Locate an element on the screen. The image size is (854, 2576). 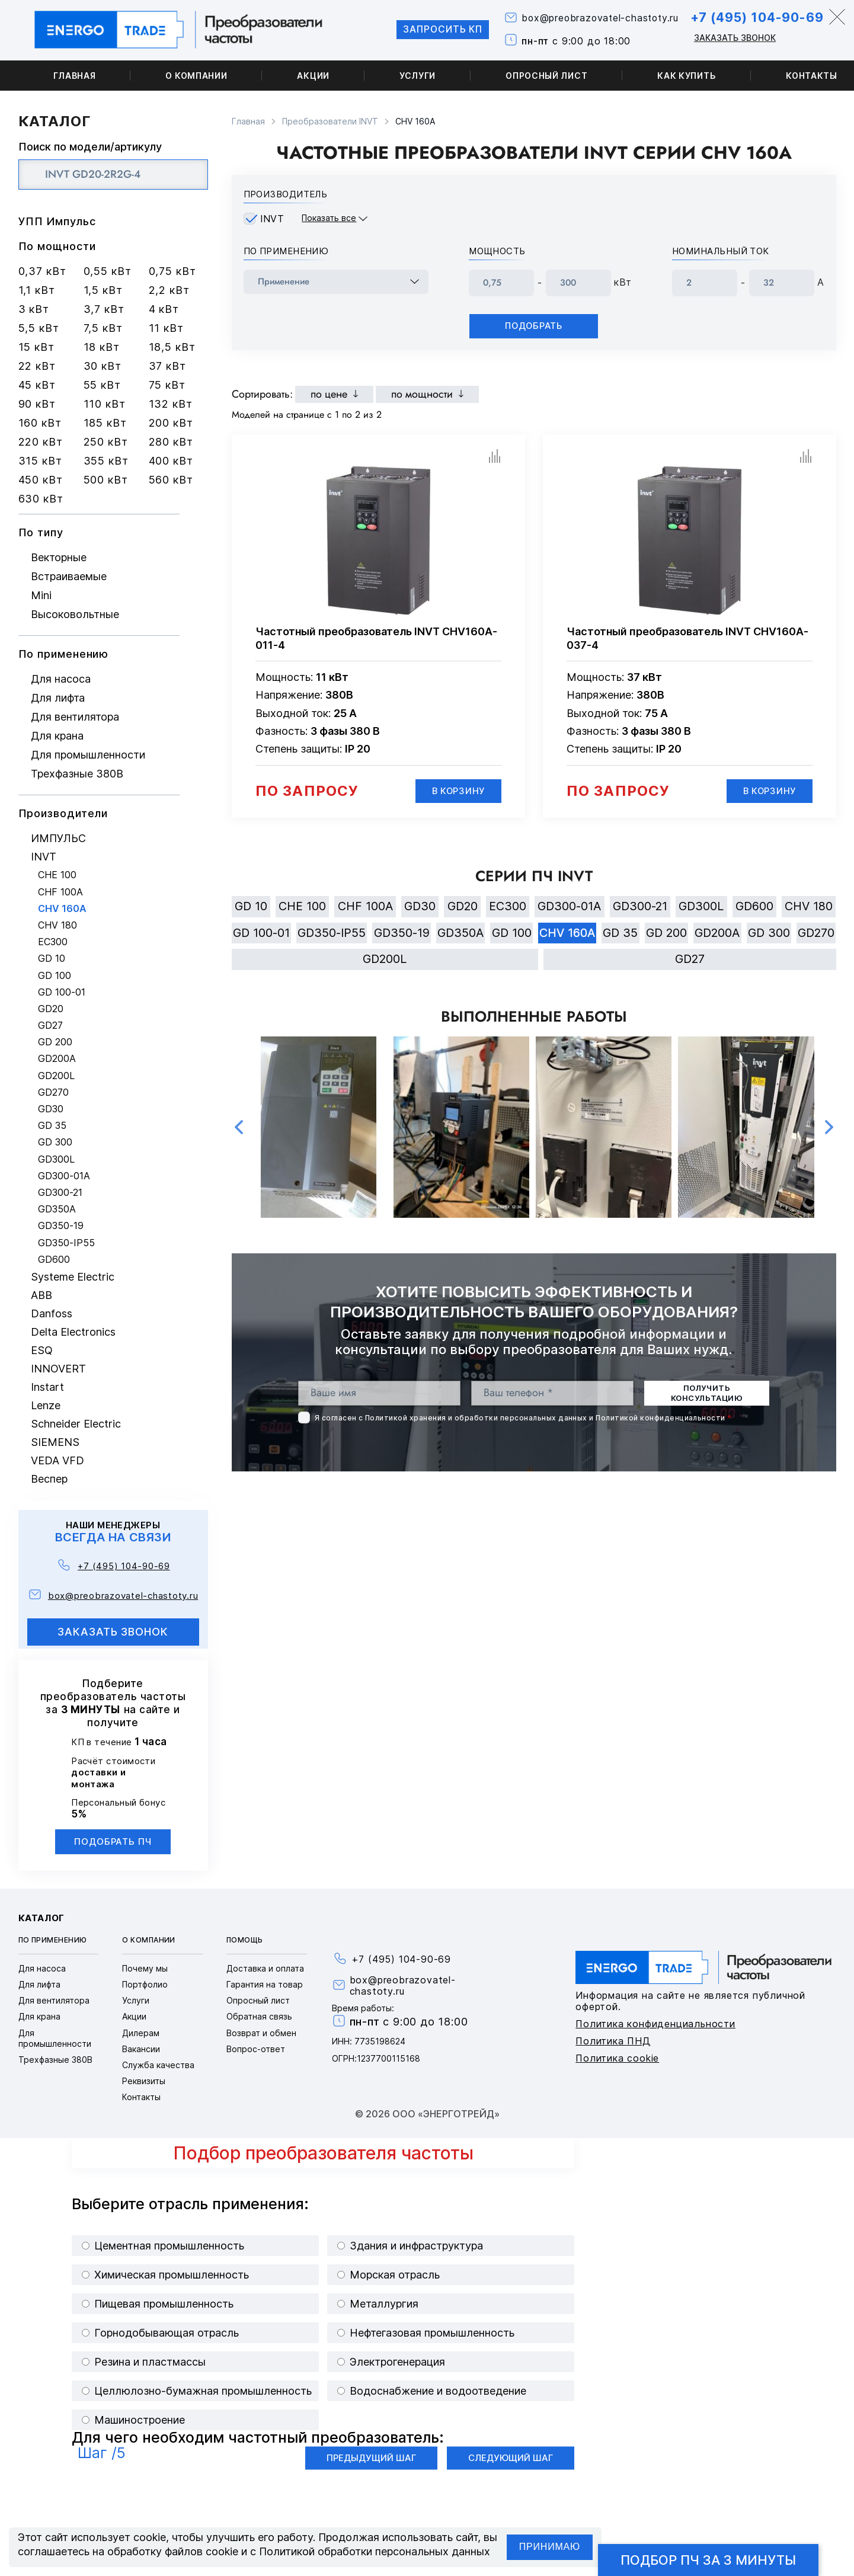
В корзину is located at coordinates (457, 791).